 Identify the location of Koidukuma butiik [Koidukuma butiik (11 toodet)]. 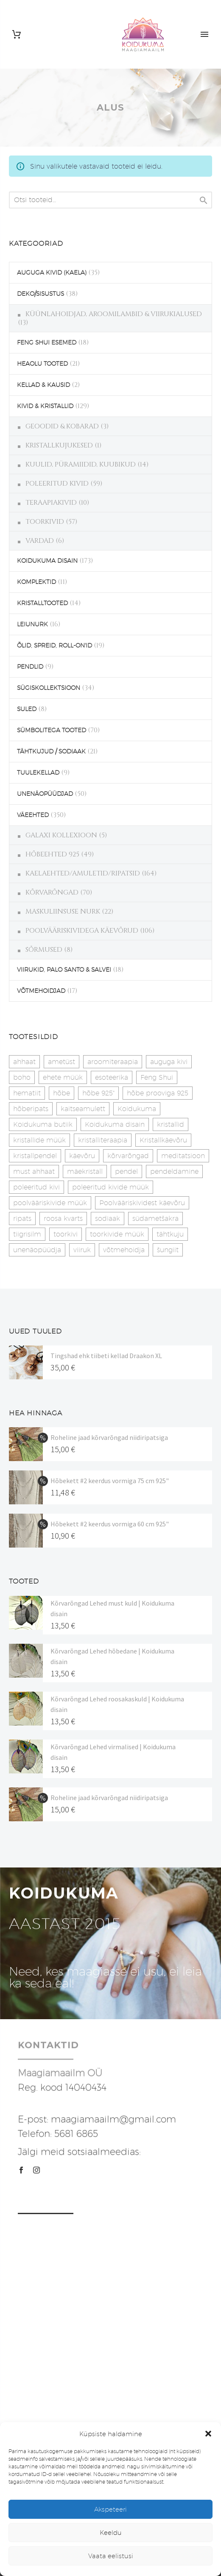
(43, 1124).